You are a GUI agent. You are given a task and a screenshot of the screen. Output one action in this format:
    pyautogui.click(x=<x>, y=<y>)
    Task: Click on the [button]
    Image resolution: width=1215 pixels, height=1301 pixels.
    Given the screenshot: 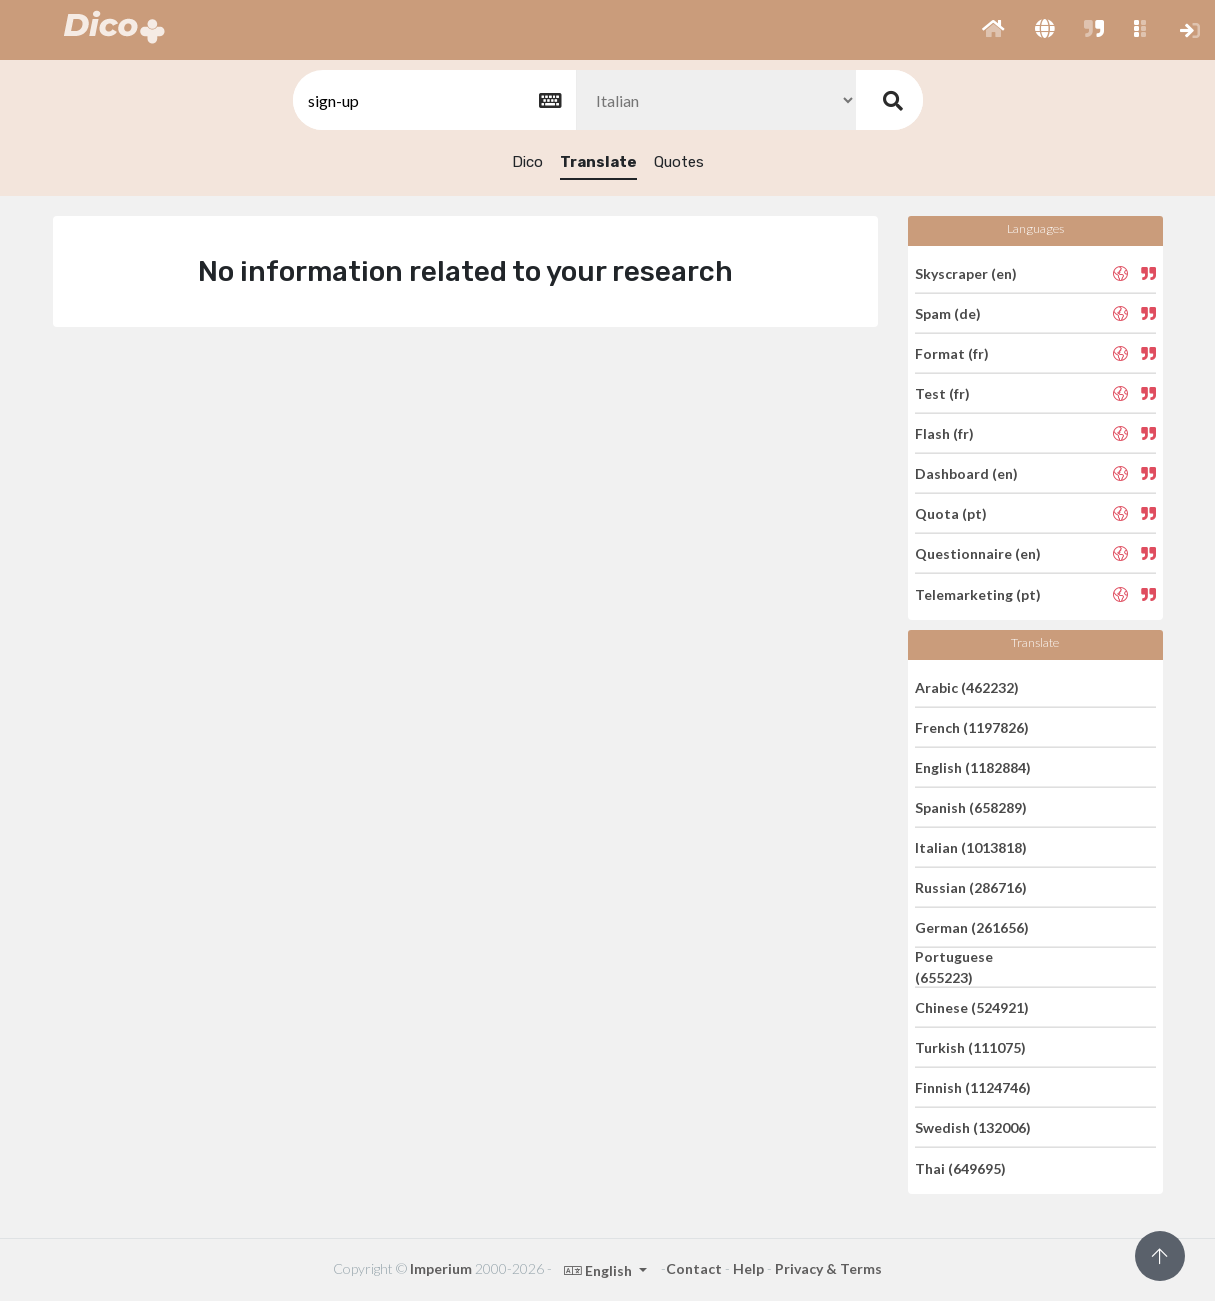 What is the action you would take?
    pyautogui.click(x=993, y=30)
    